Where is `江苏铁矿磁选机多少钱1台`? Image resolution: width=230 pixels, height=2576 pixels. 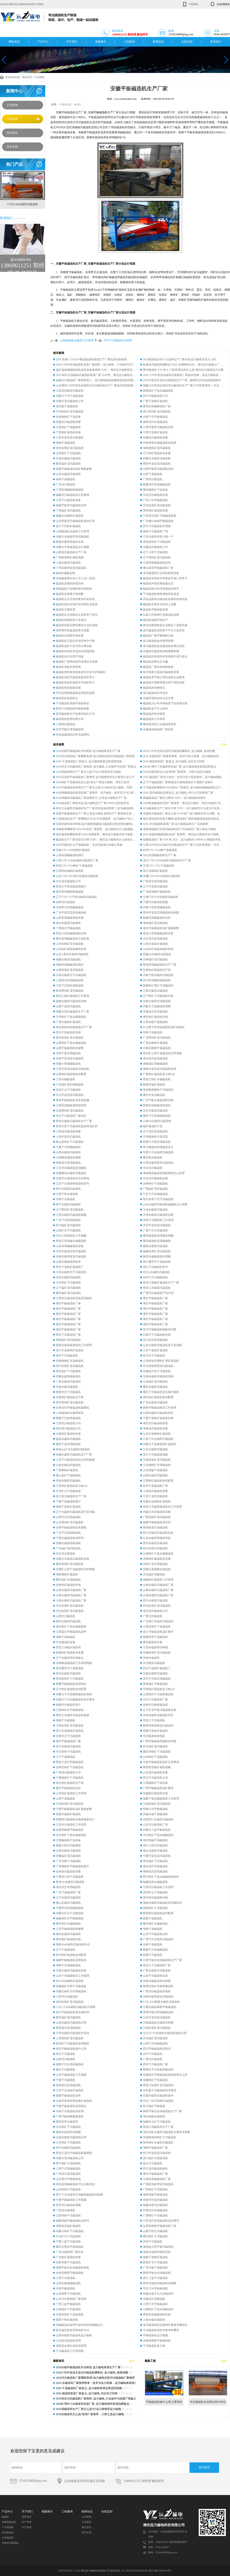
江苏铁矿磁选机多少钱1台 is located at coordinates (72, 1485).